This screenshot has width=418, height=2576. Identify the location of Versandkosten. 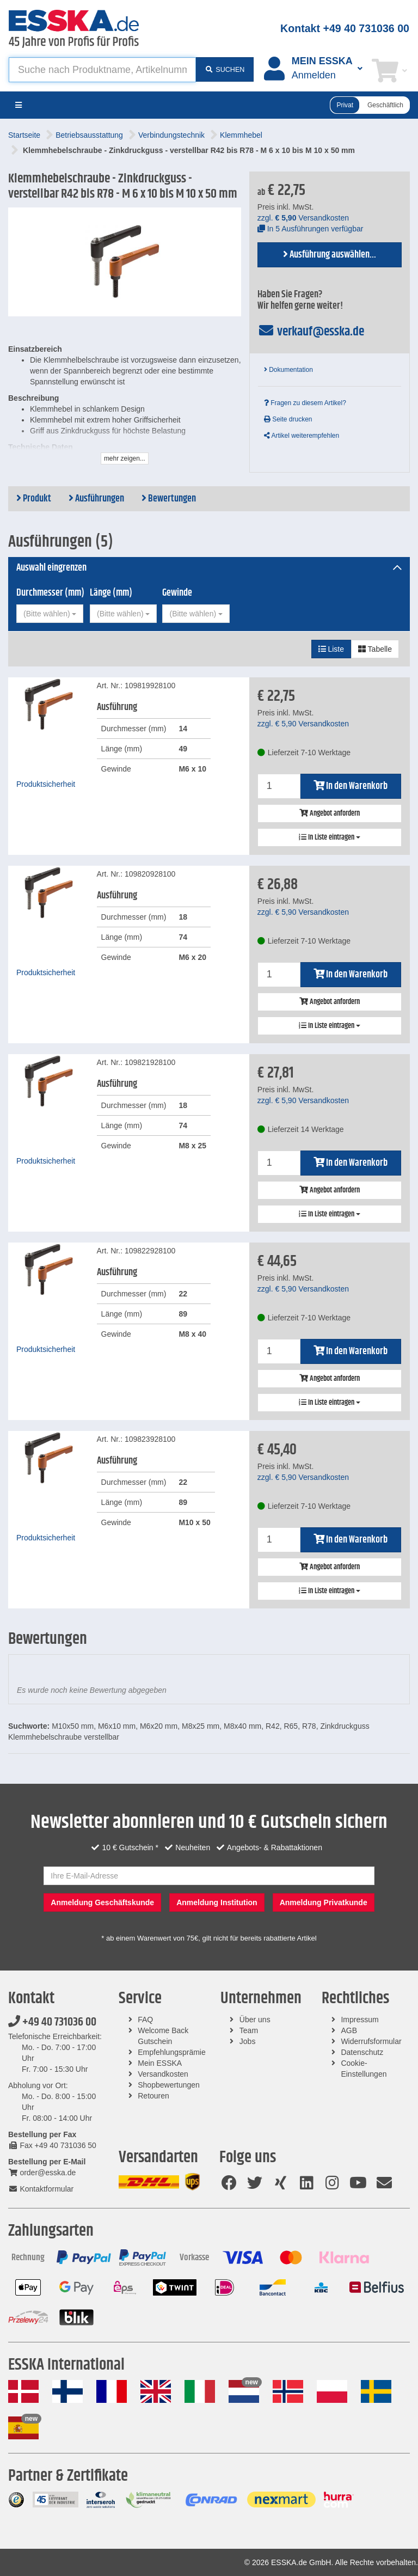
(163, 2074).